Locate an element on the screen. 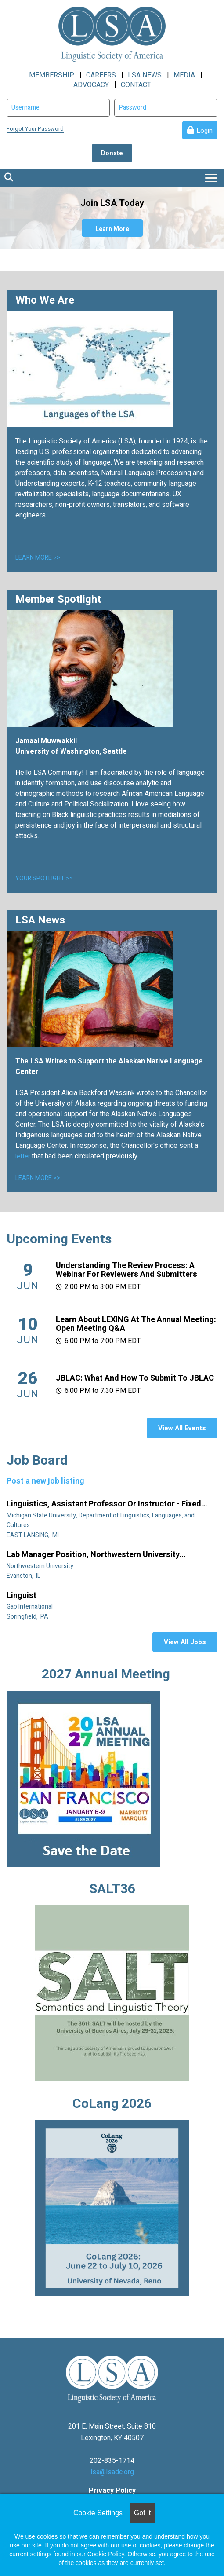 This screenshot has height=2576, width=224. View All Events is located at coordinates (182, 1428).